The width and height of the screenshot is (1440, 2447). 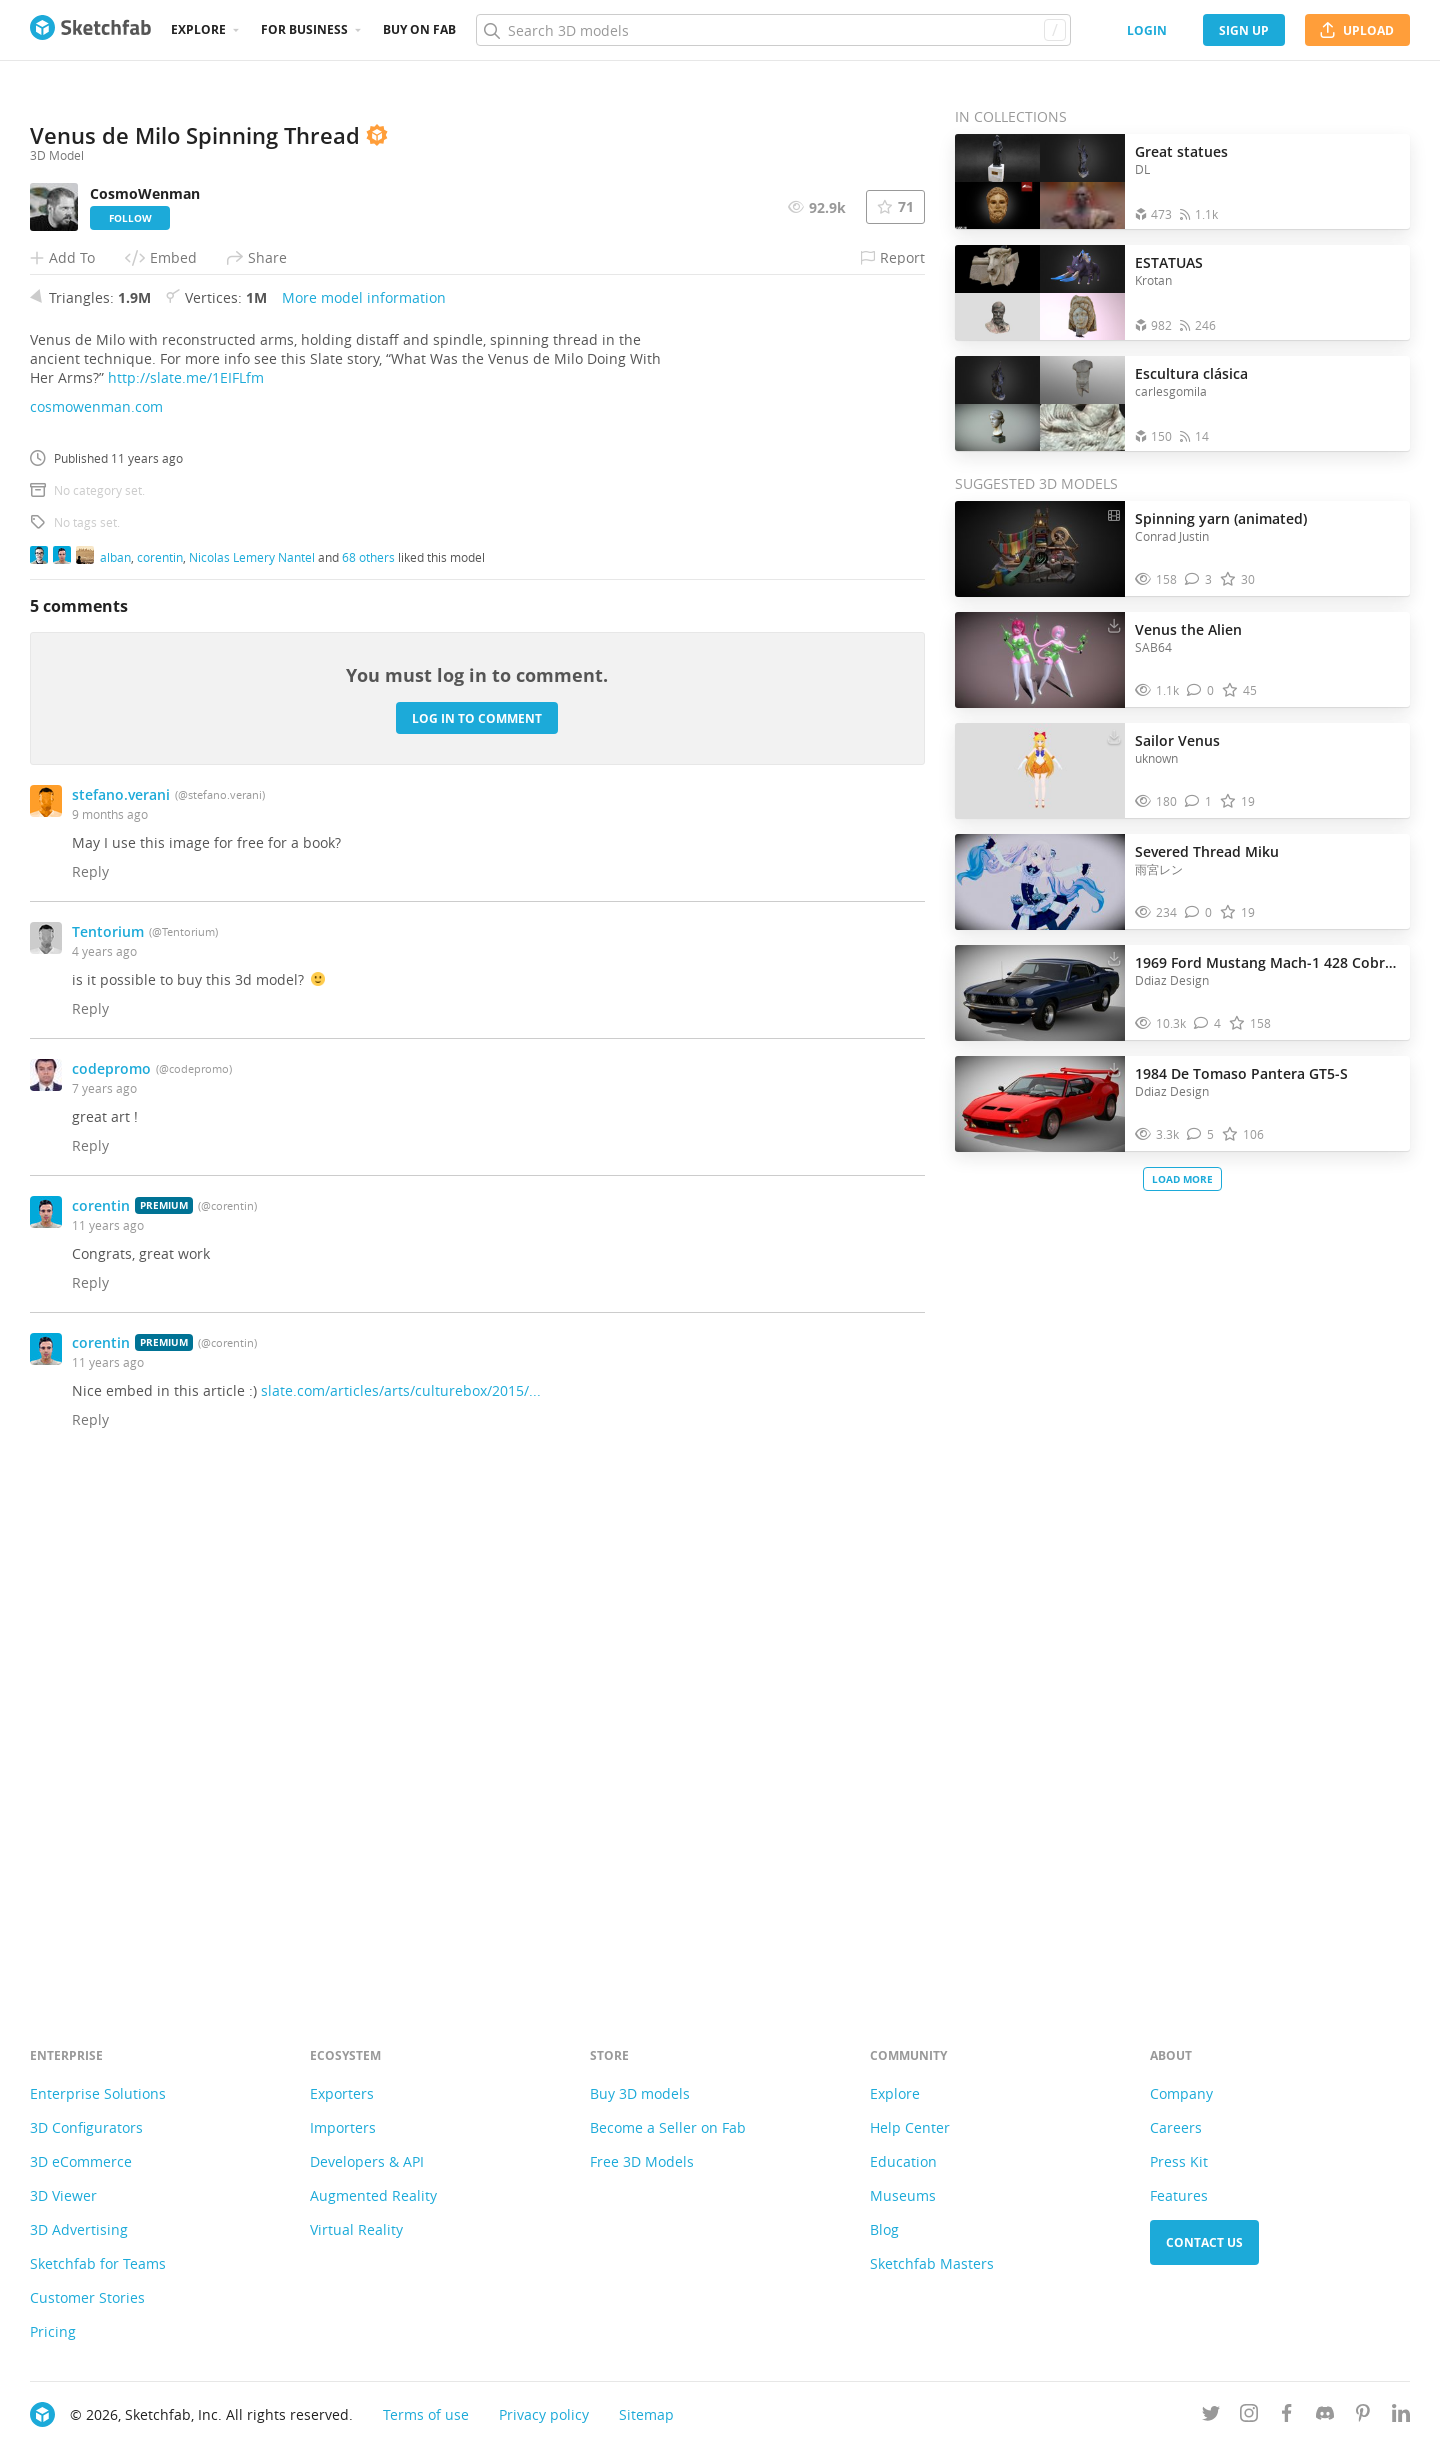 I want to click on [Open the collection ESTATUAS], so click(x=1040, y=292).